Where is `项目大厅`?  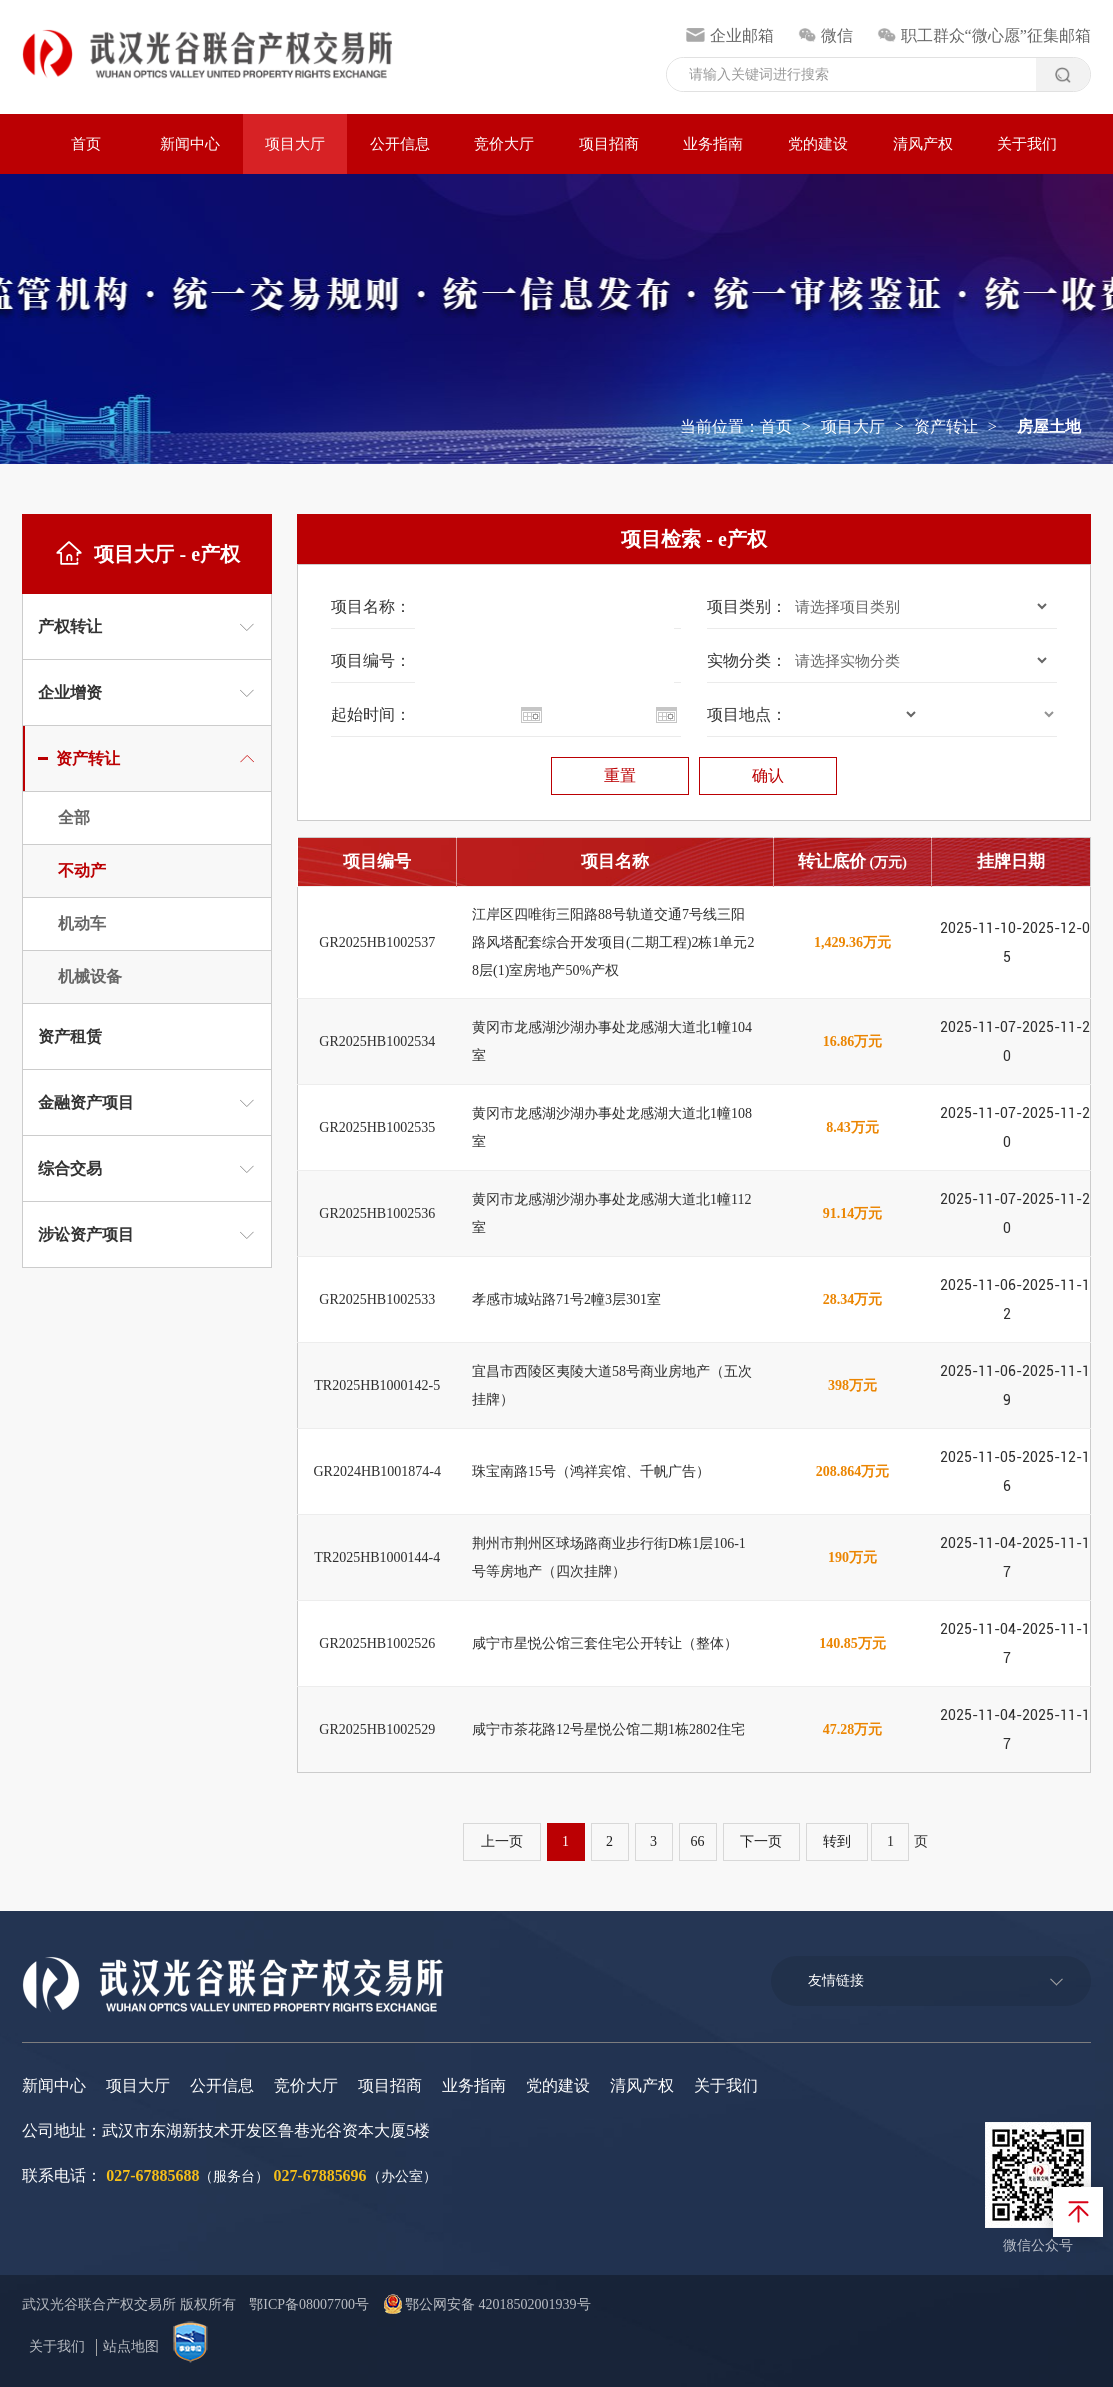 项目大厅 is located at coordinates (295, 144).